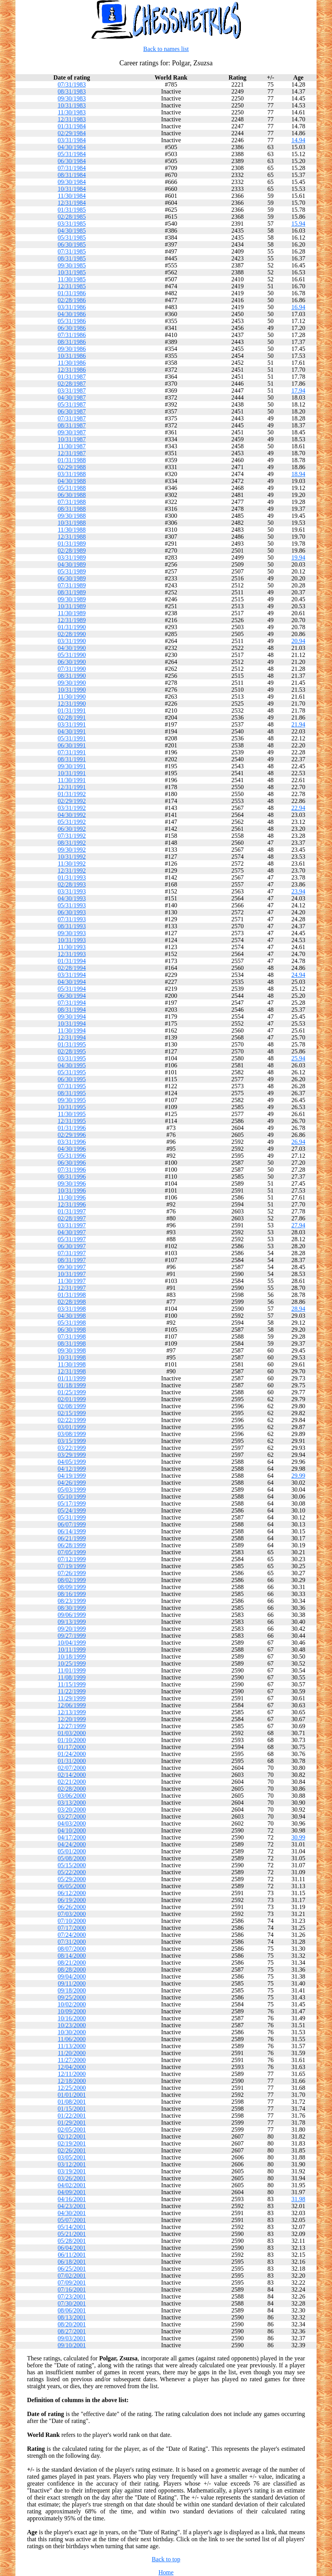 Image resolution: width=332 pixels, height=2576 pixels. Describe the element at coordinates (72, 1482) in the screenshot. I see `04/26/1999` at that location.